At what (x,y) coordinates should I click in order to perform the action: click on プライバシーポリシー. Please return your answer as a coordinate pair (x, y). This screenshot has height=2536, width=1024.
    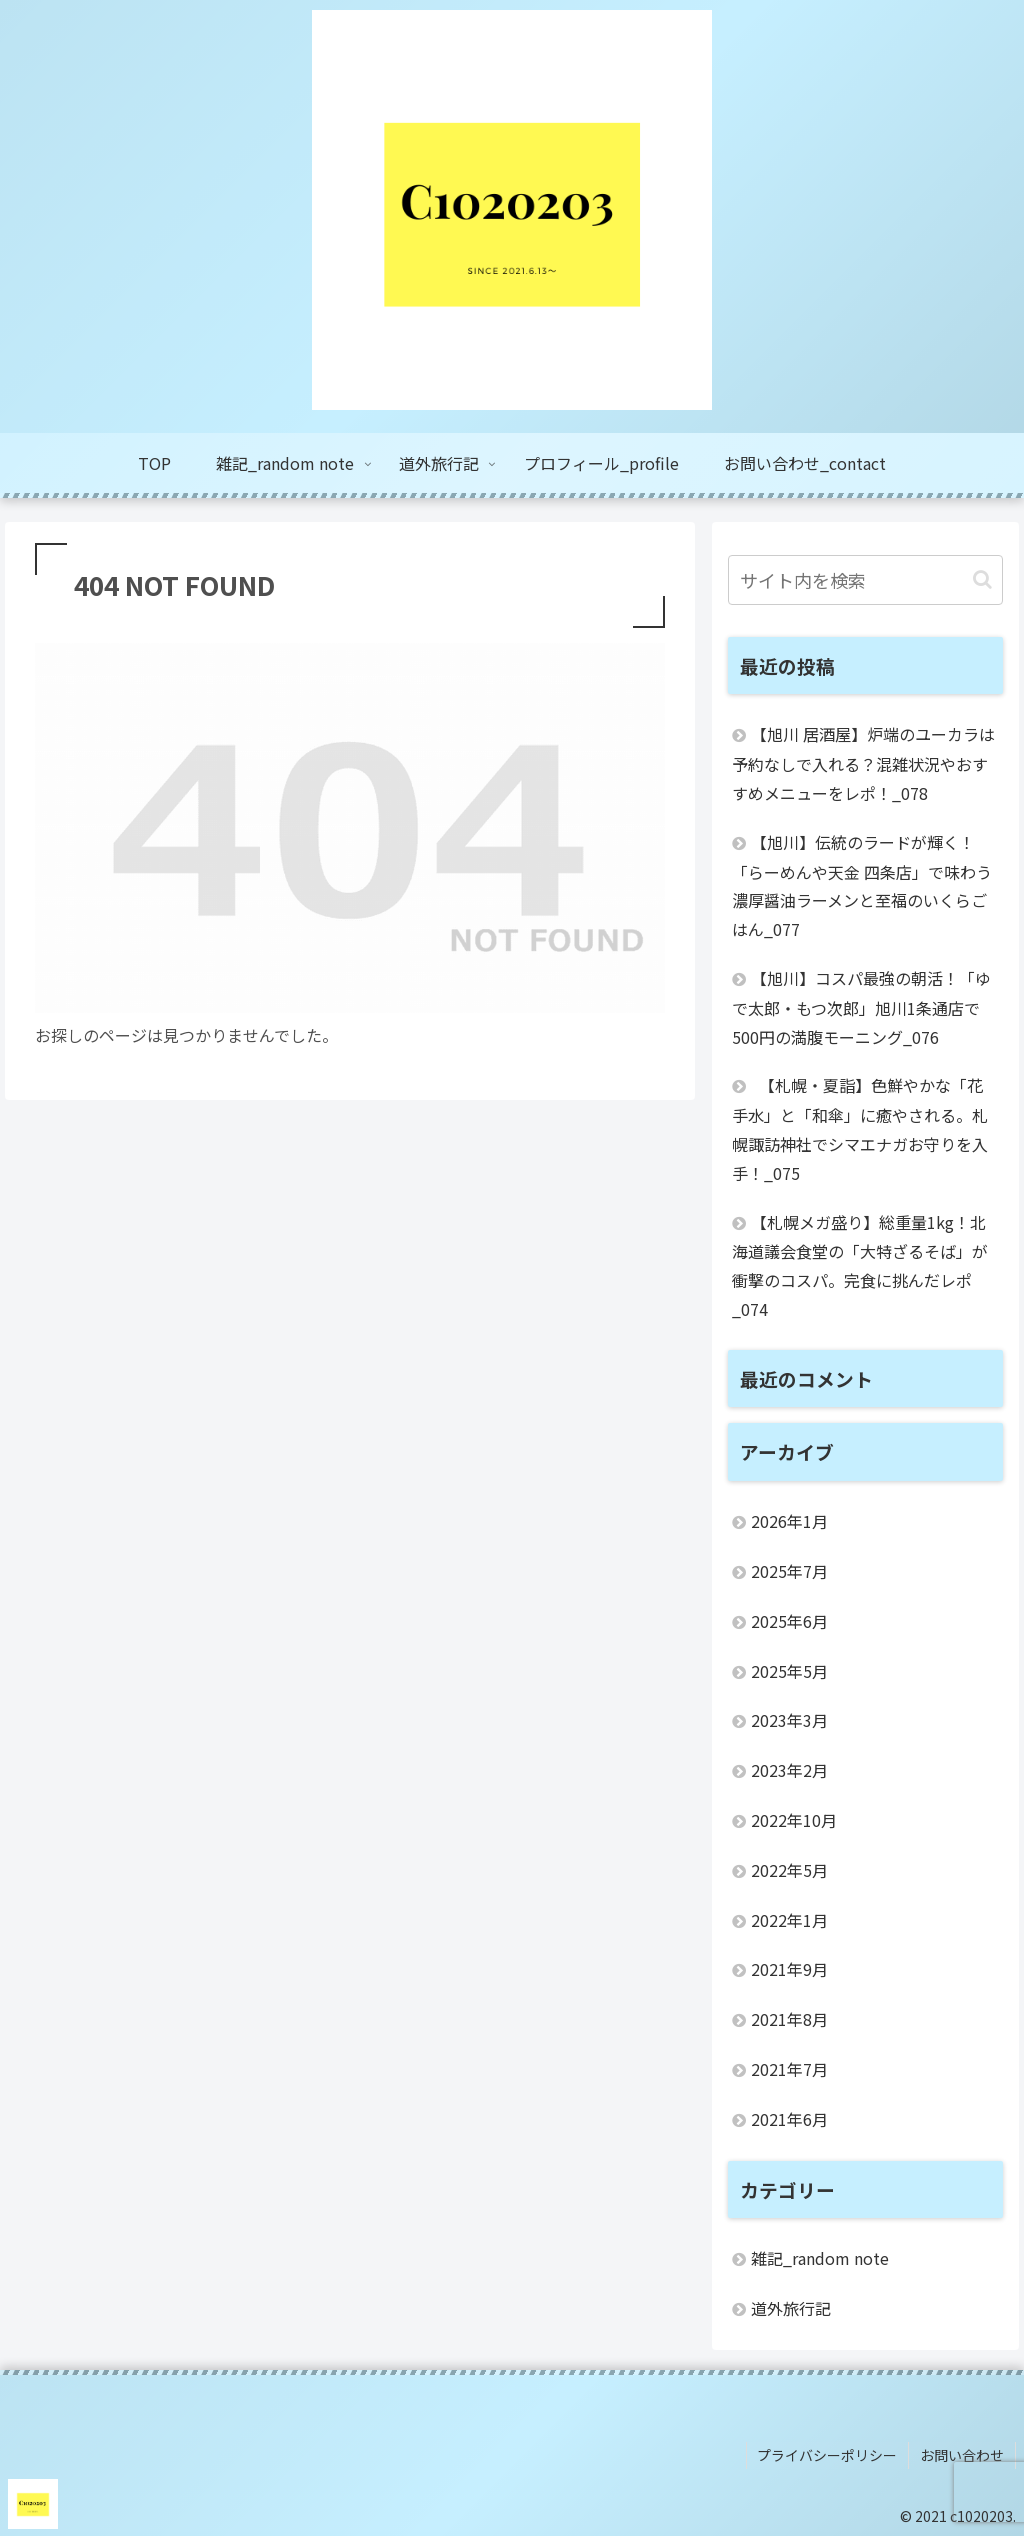
    Looking at the image, I should click on (830, 2454).